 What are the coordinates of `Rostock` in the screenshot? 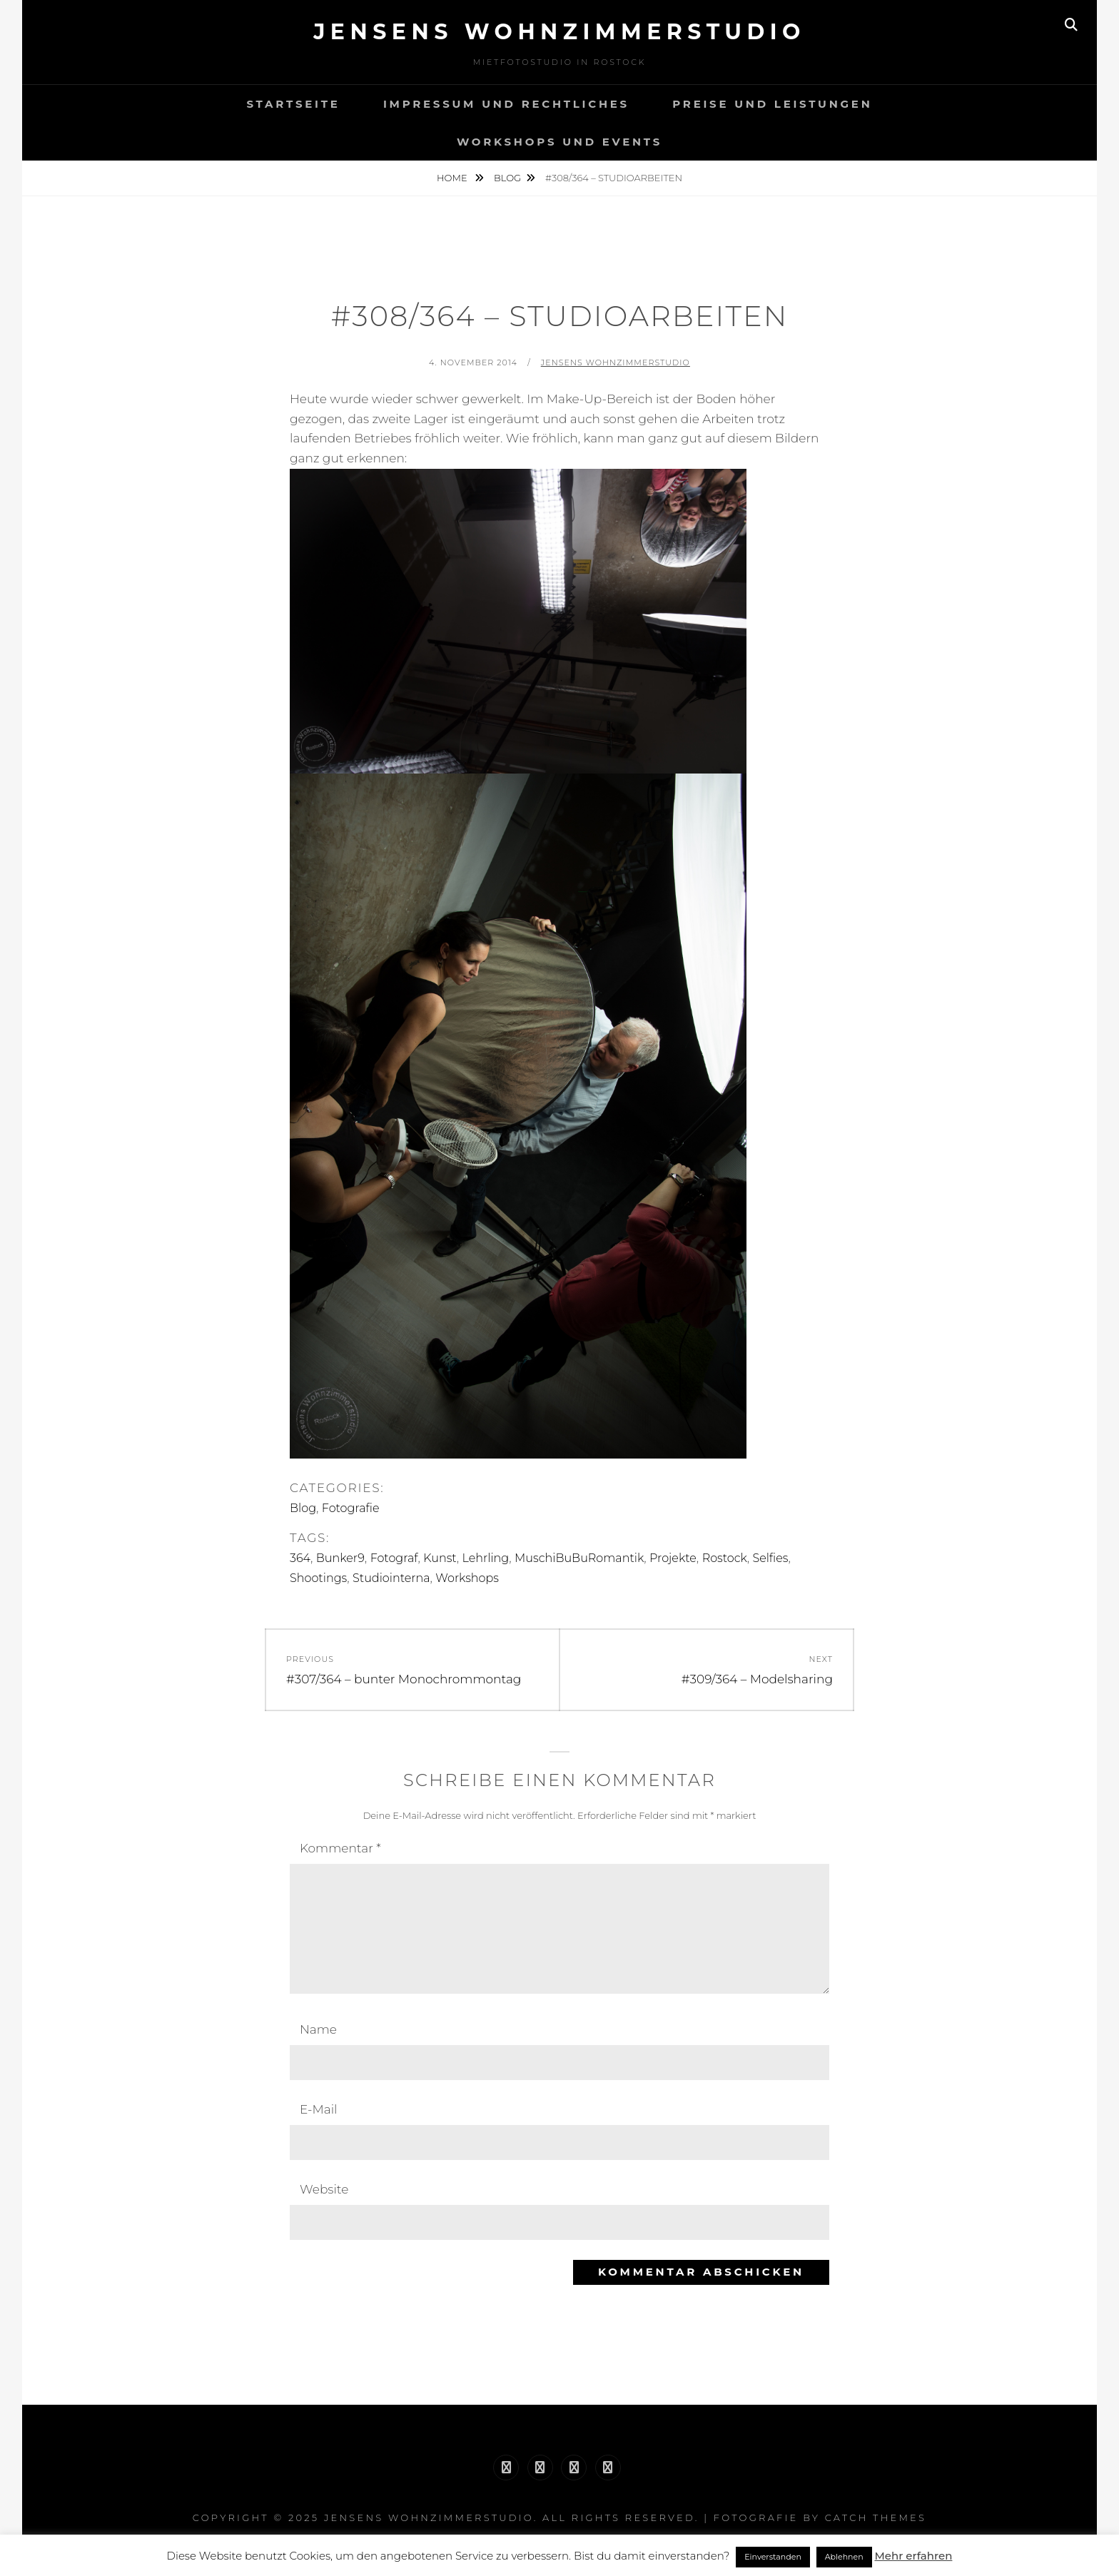 It's located at (724, 1558).